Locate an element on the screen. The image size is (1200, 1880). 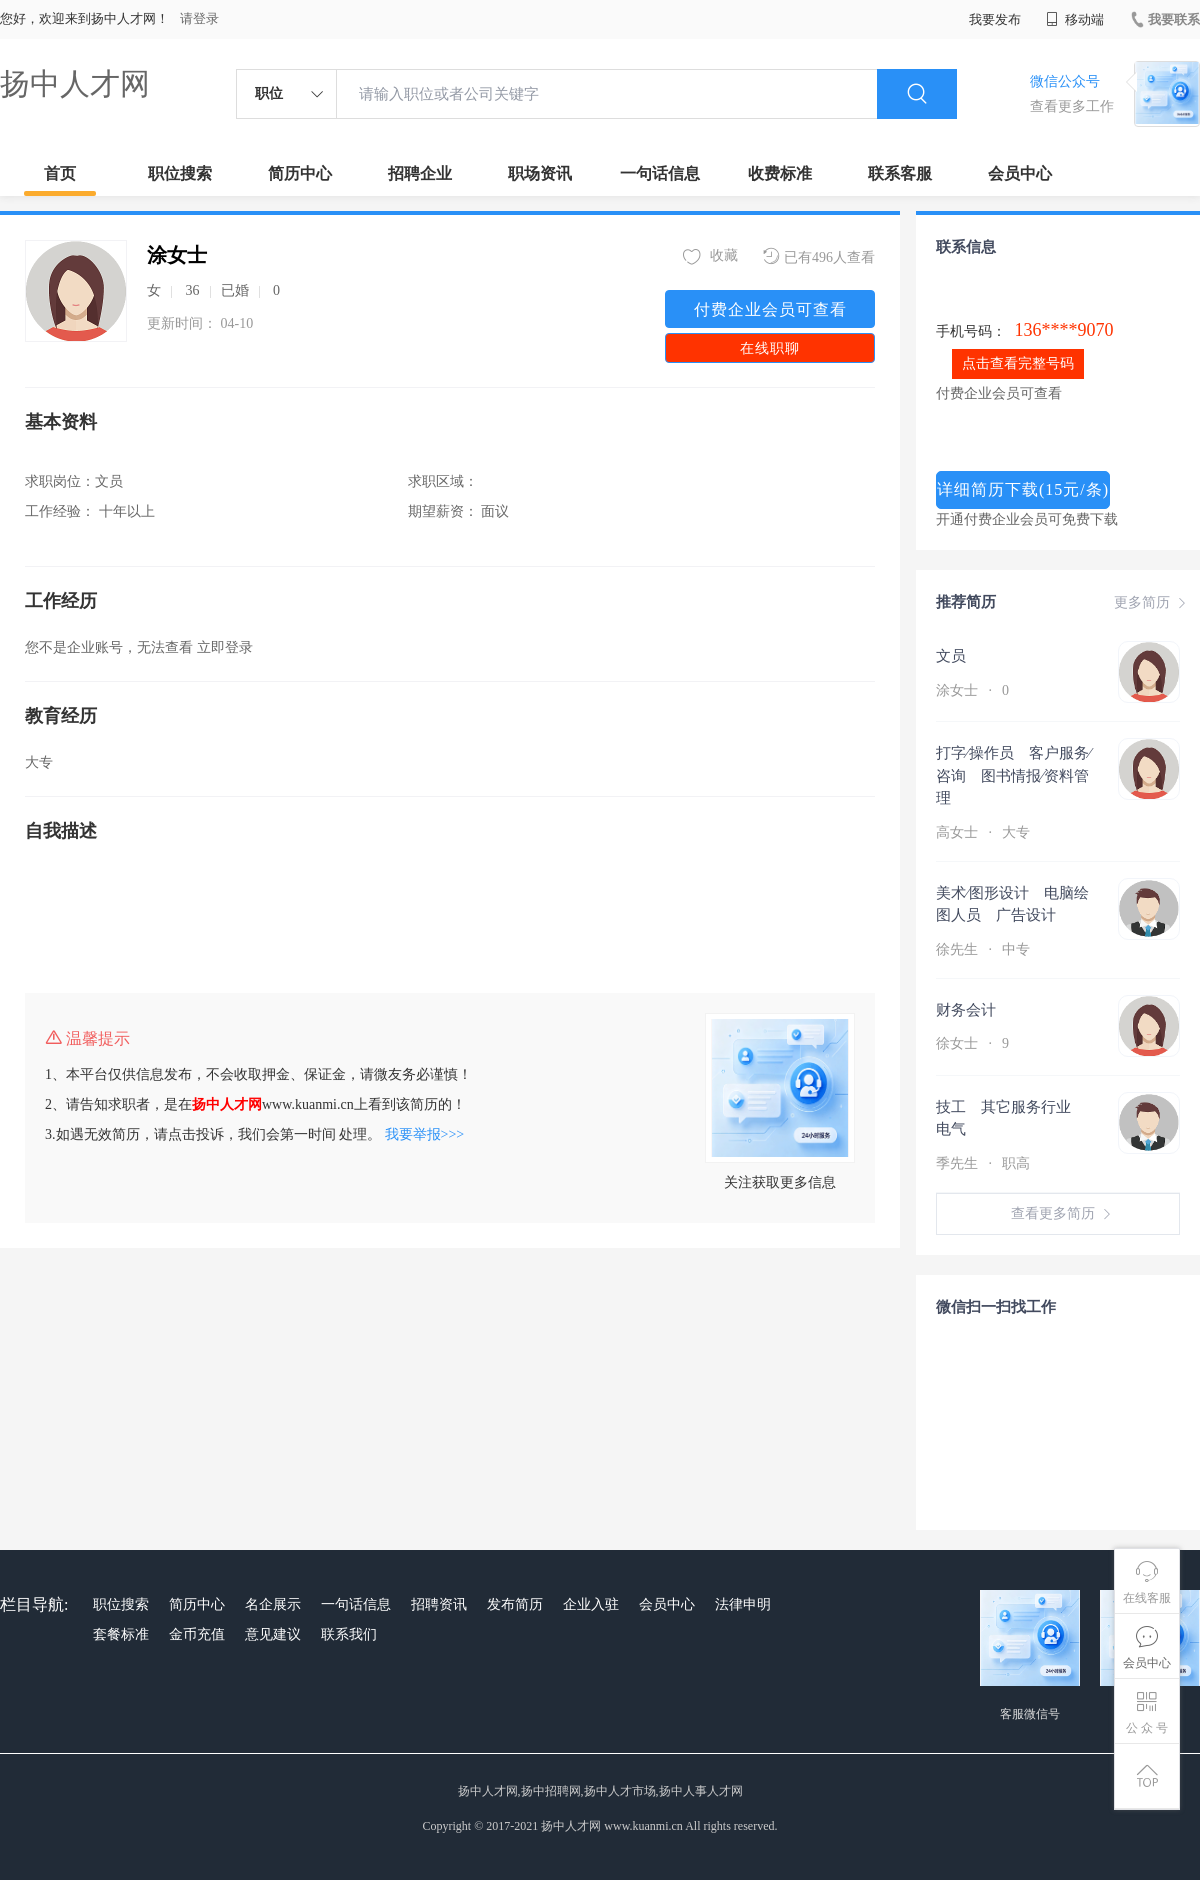
联系客服 is located at coordinates (900, 173).